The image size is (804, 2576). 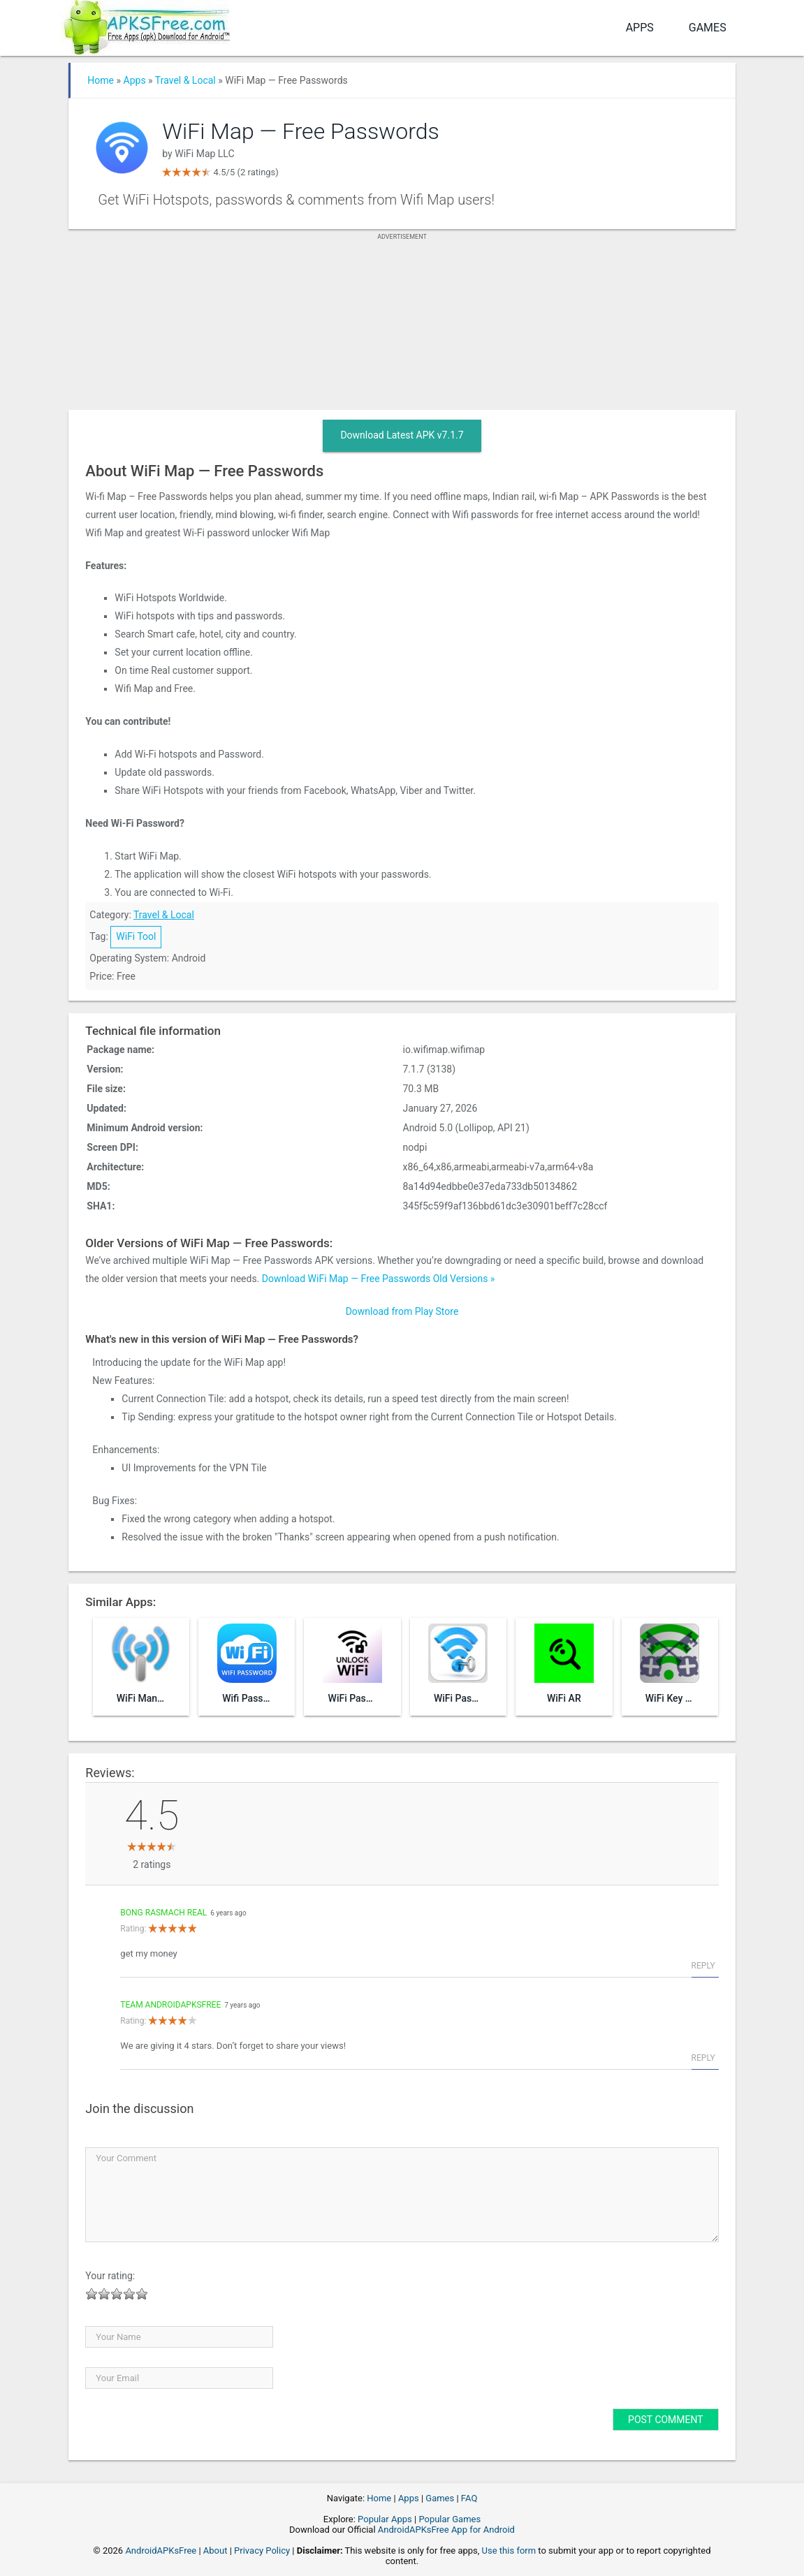 What do you see at coordinates (469, 2498) in the screenshot?
I see `FAQ` at bounding box center [469, 2498].